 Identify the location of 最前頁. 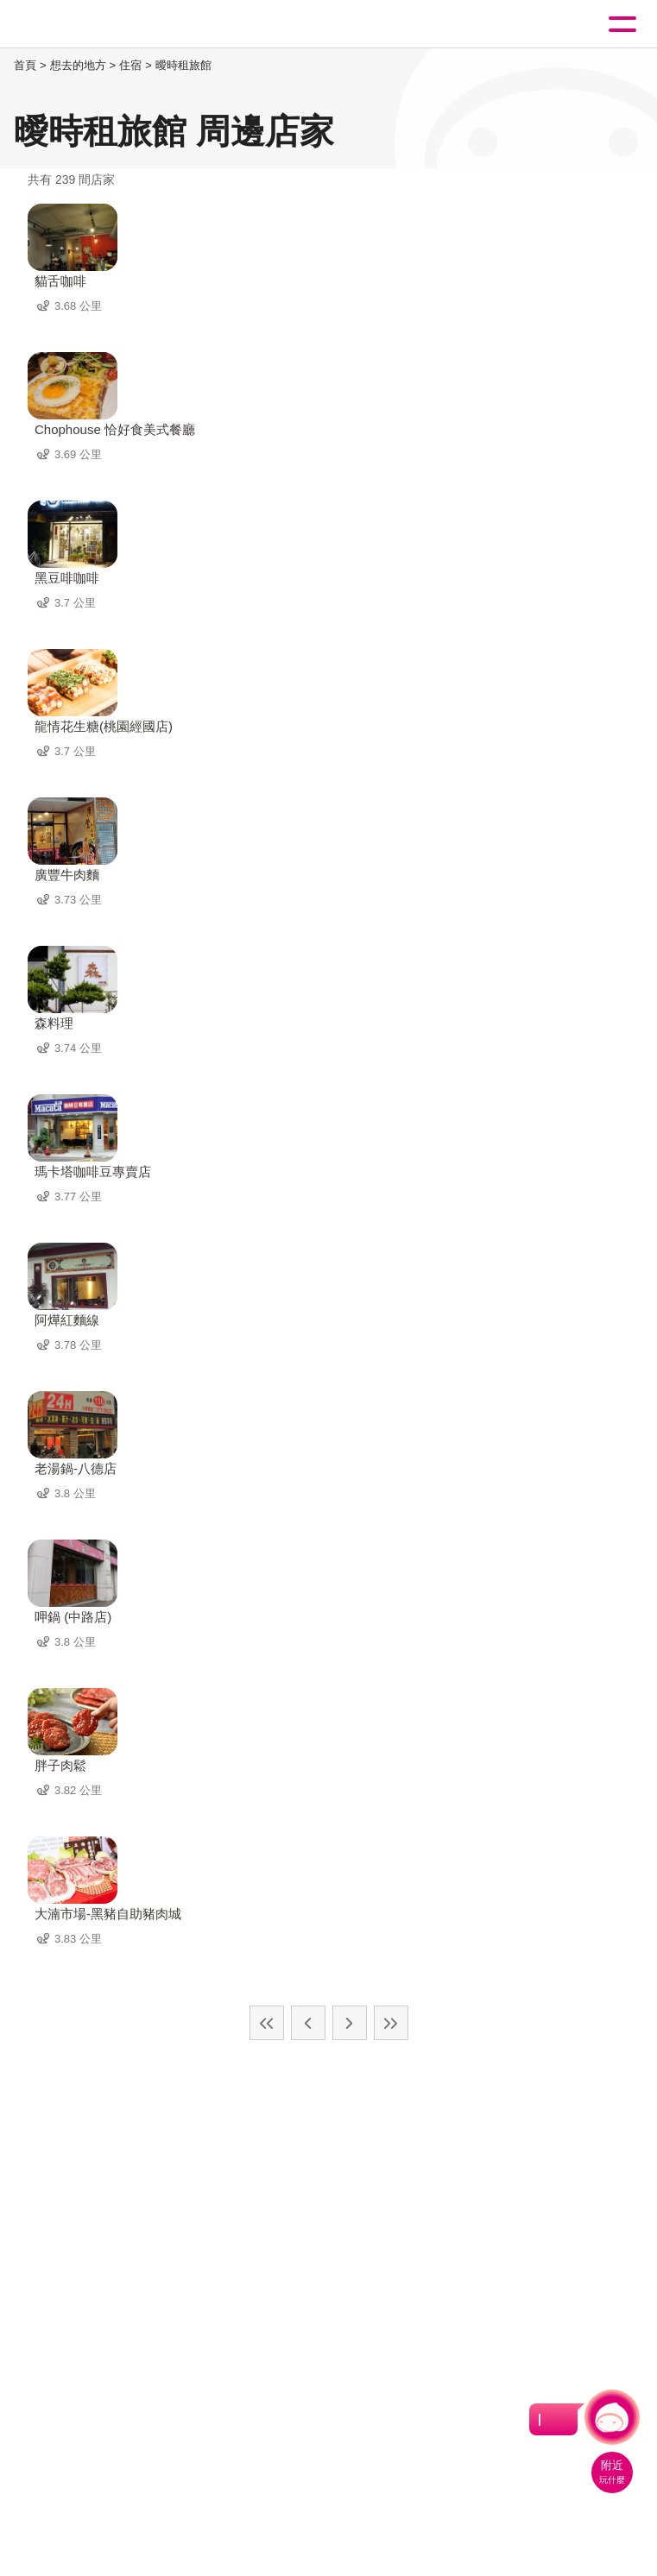
(267, 2023).